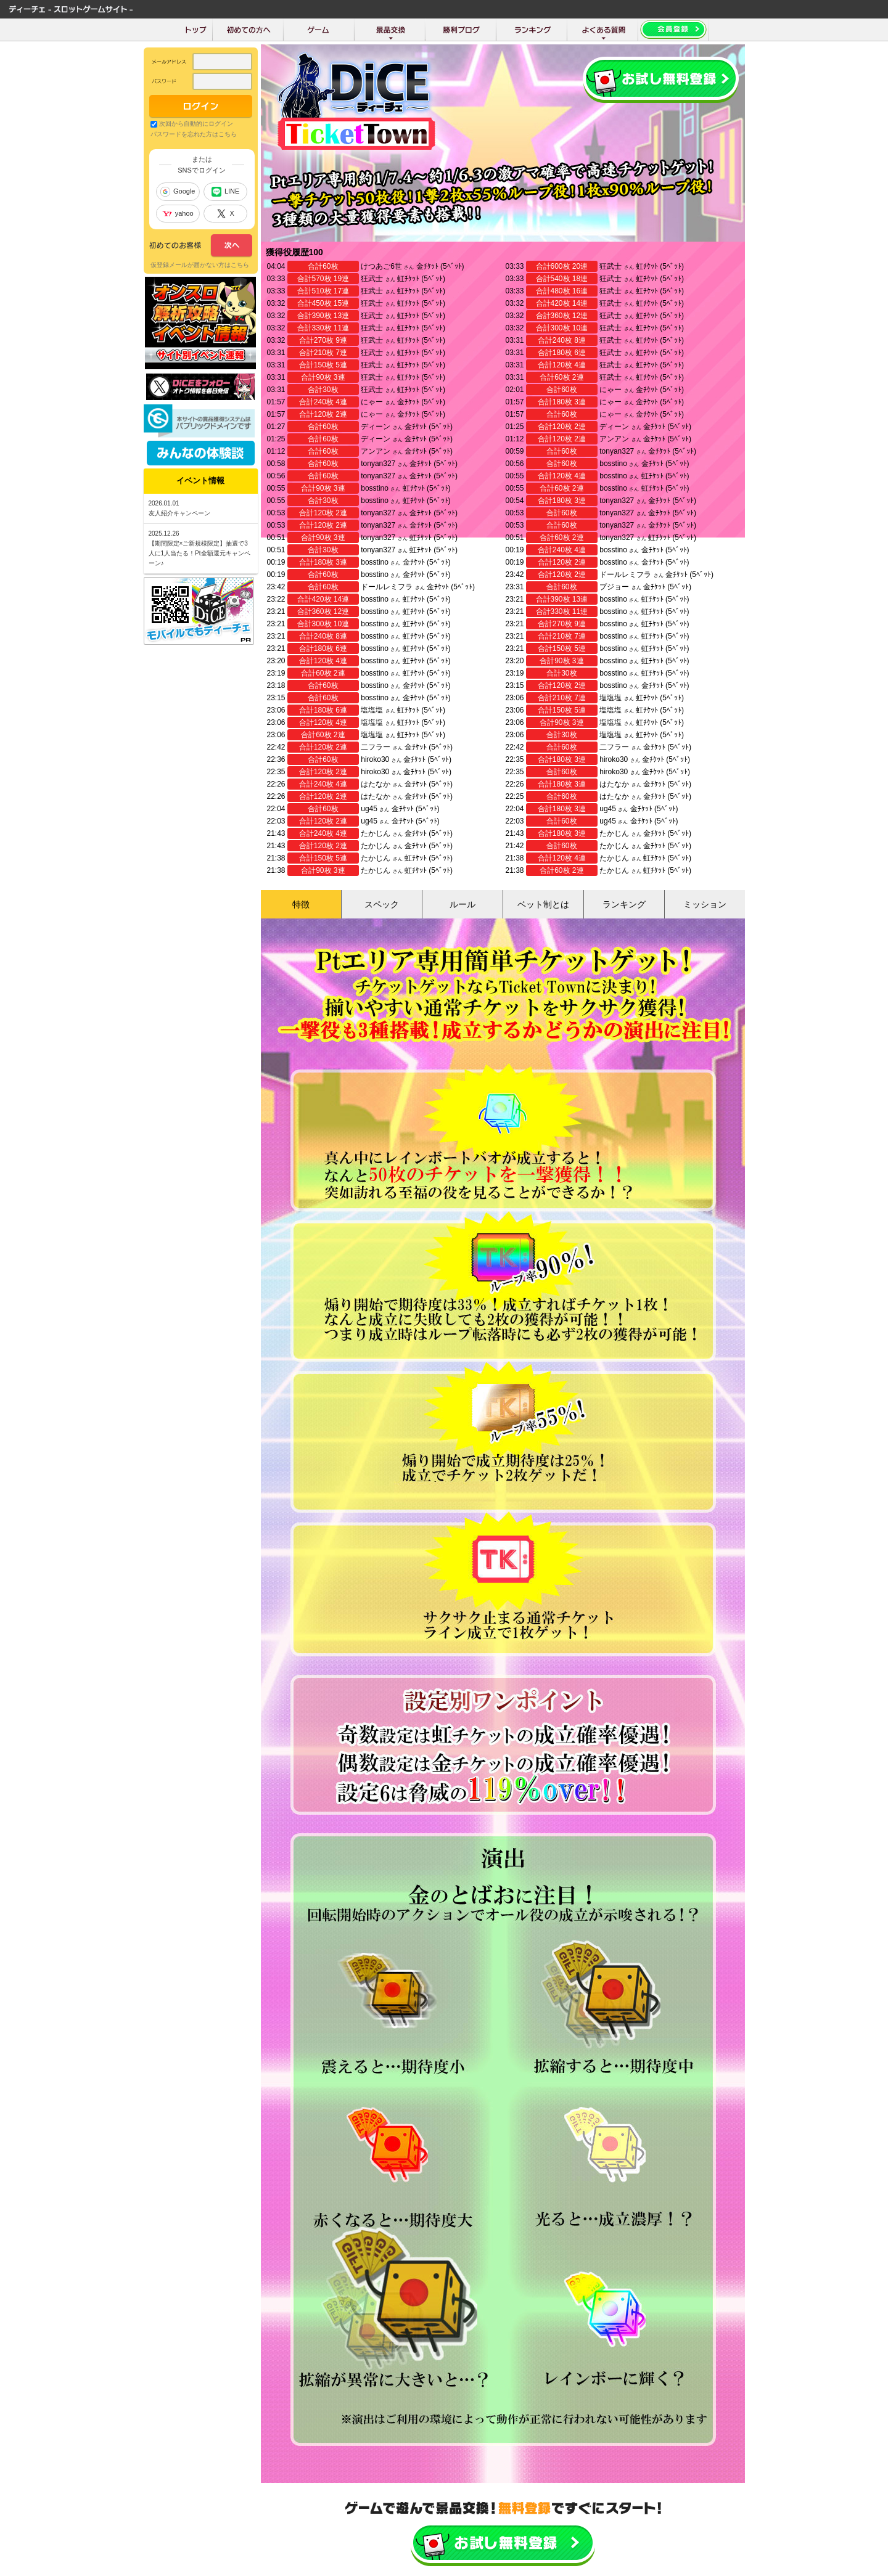 The image size is (888, 2576). I want to click on 友人紹介キャンペーン, so click(179, 513).